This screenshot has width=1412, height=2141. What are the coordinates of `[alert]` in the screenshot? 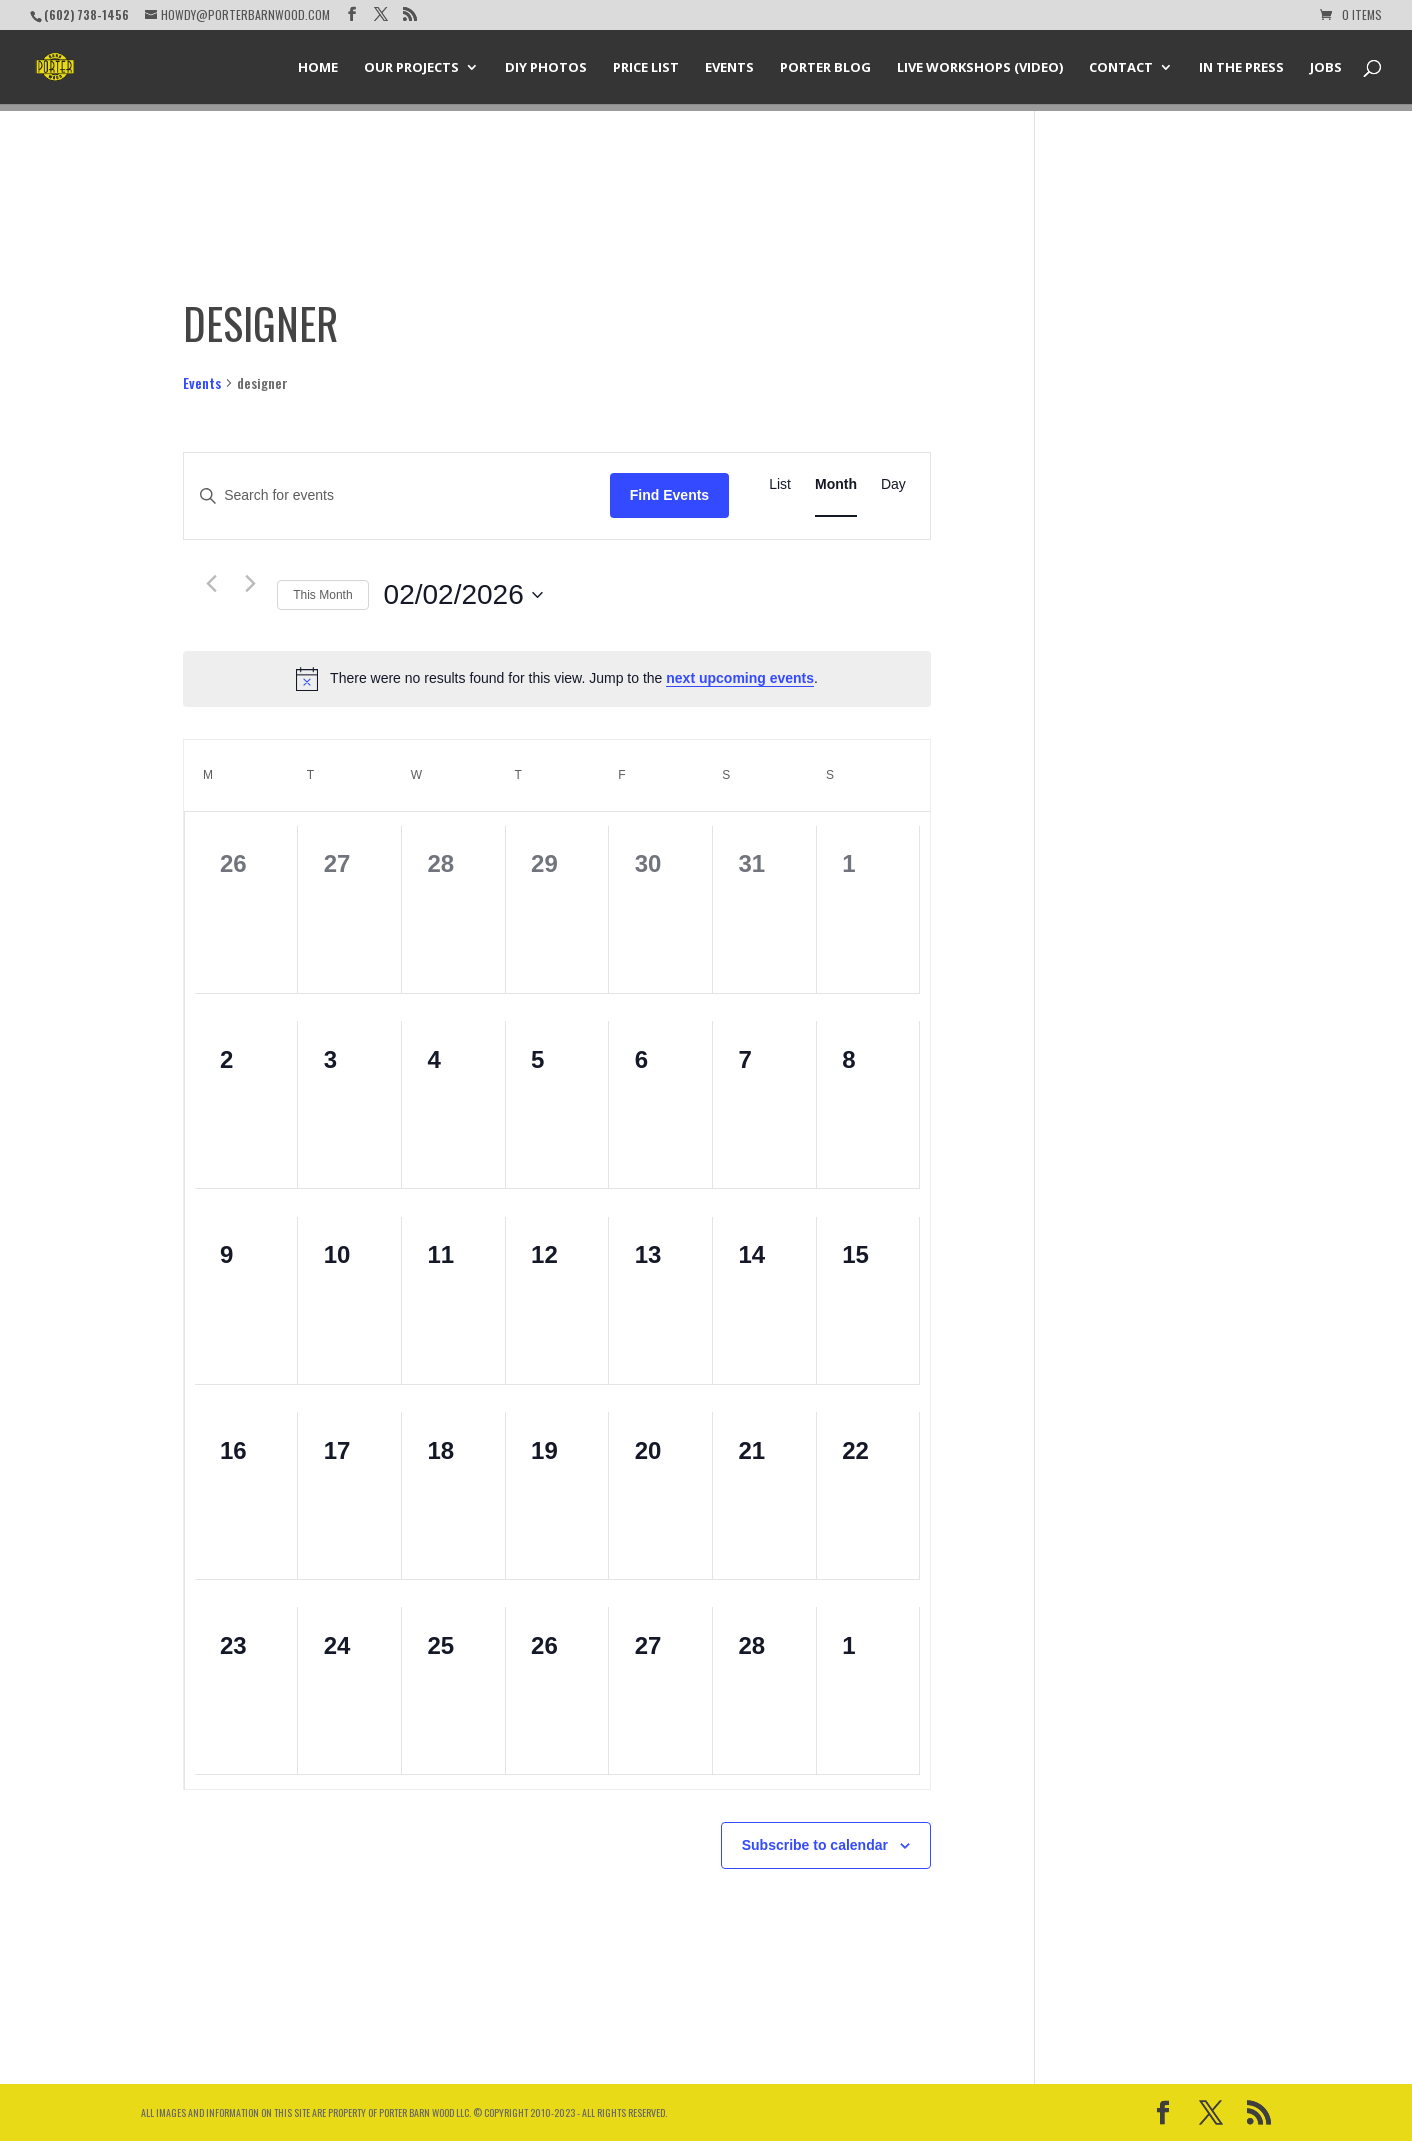 It's located at (557, 679).